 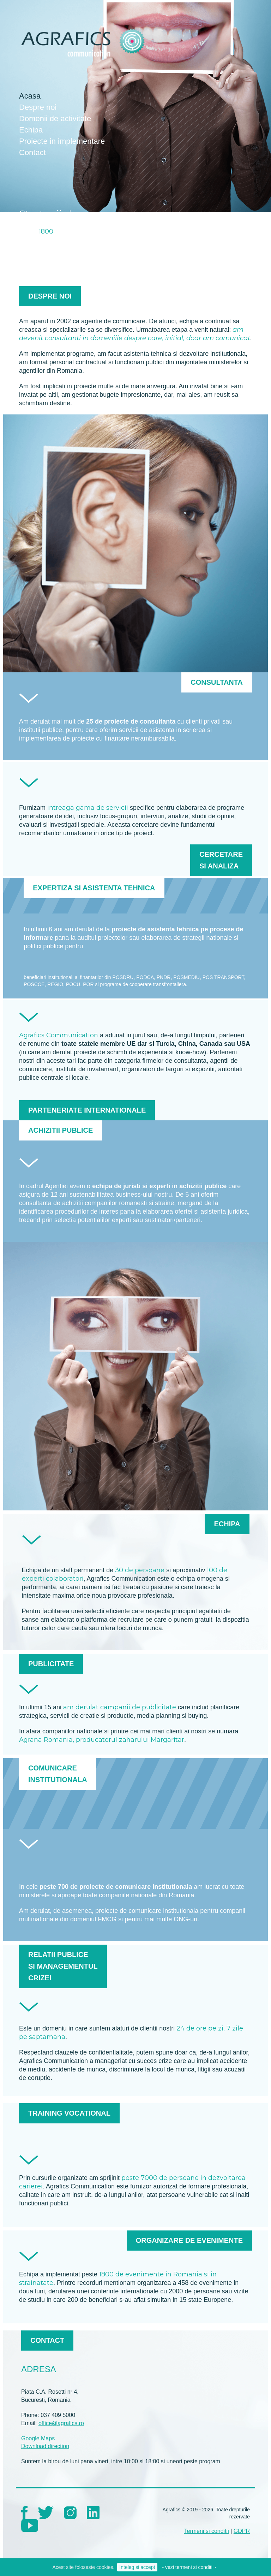 What do you see at coordinates (38, 2438) in the screenshot?
I see `Google Maps` at bounding box center [38, 2438].